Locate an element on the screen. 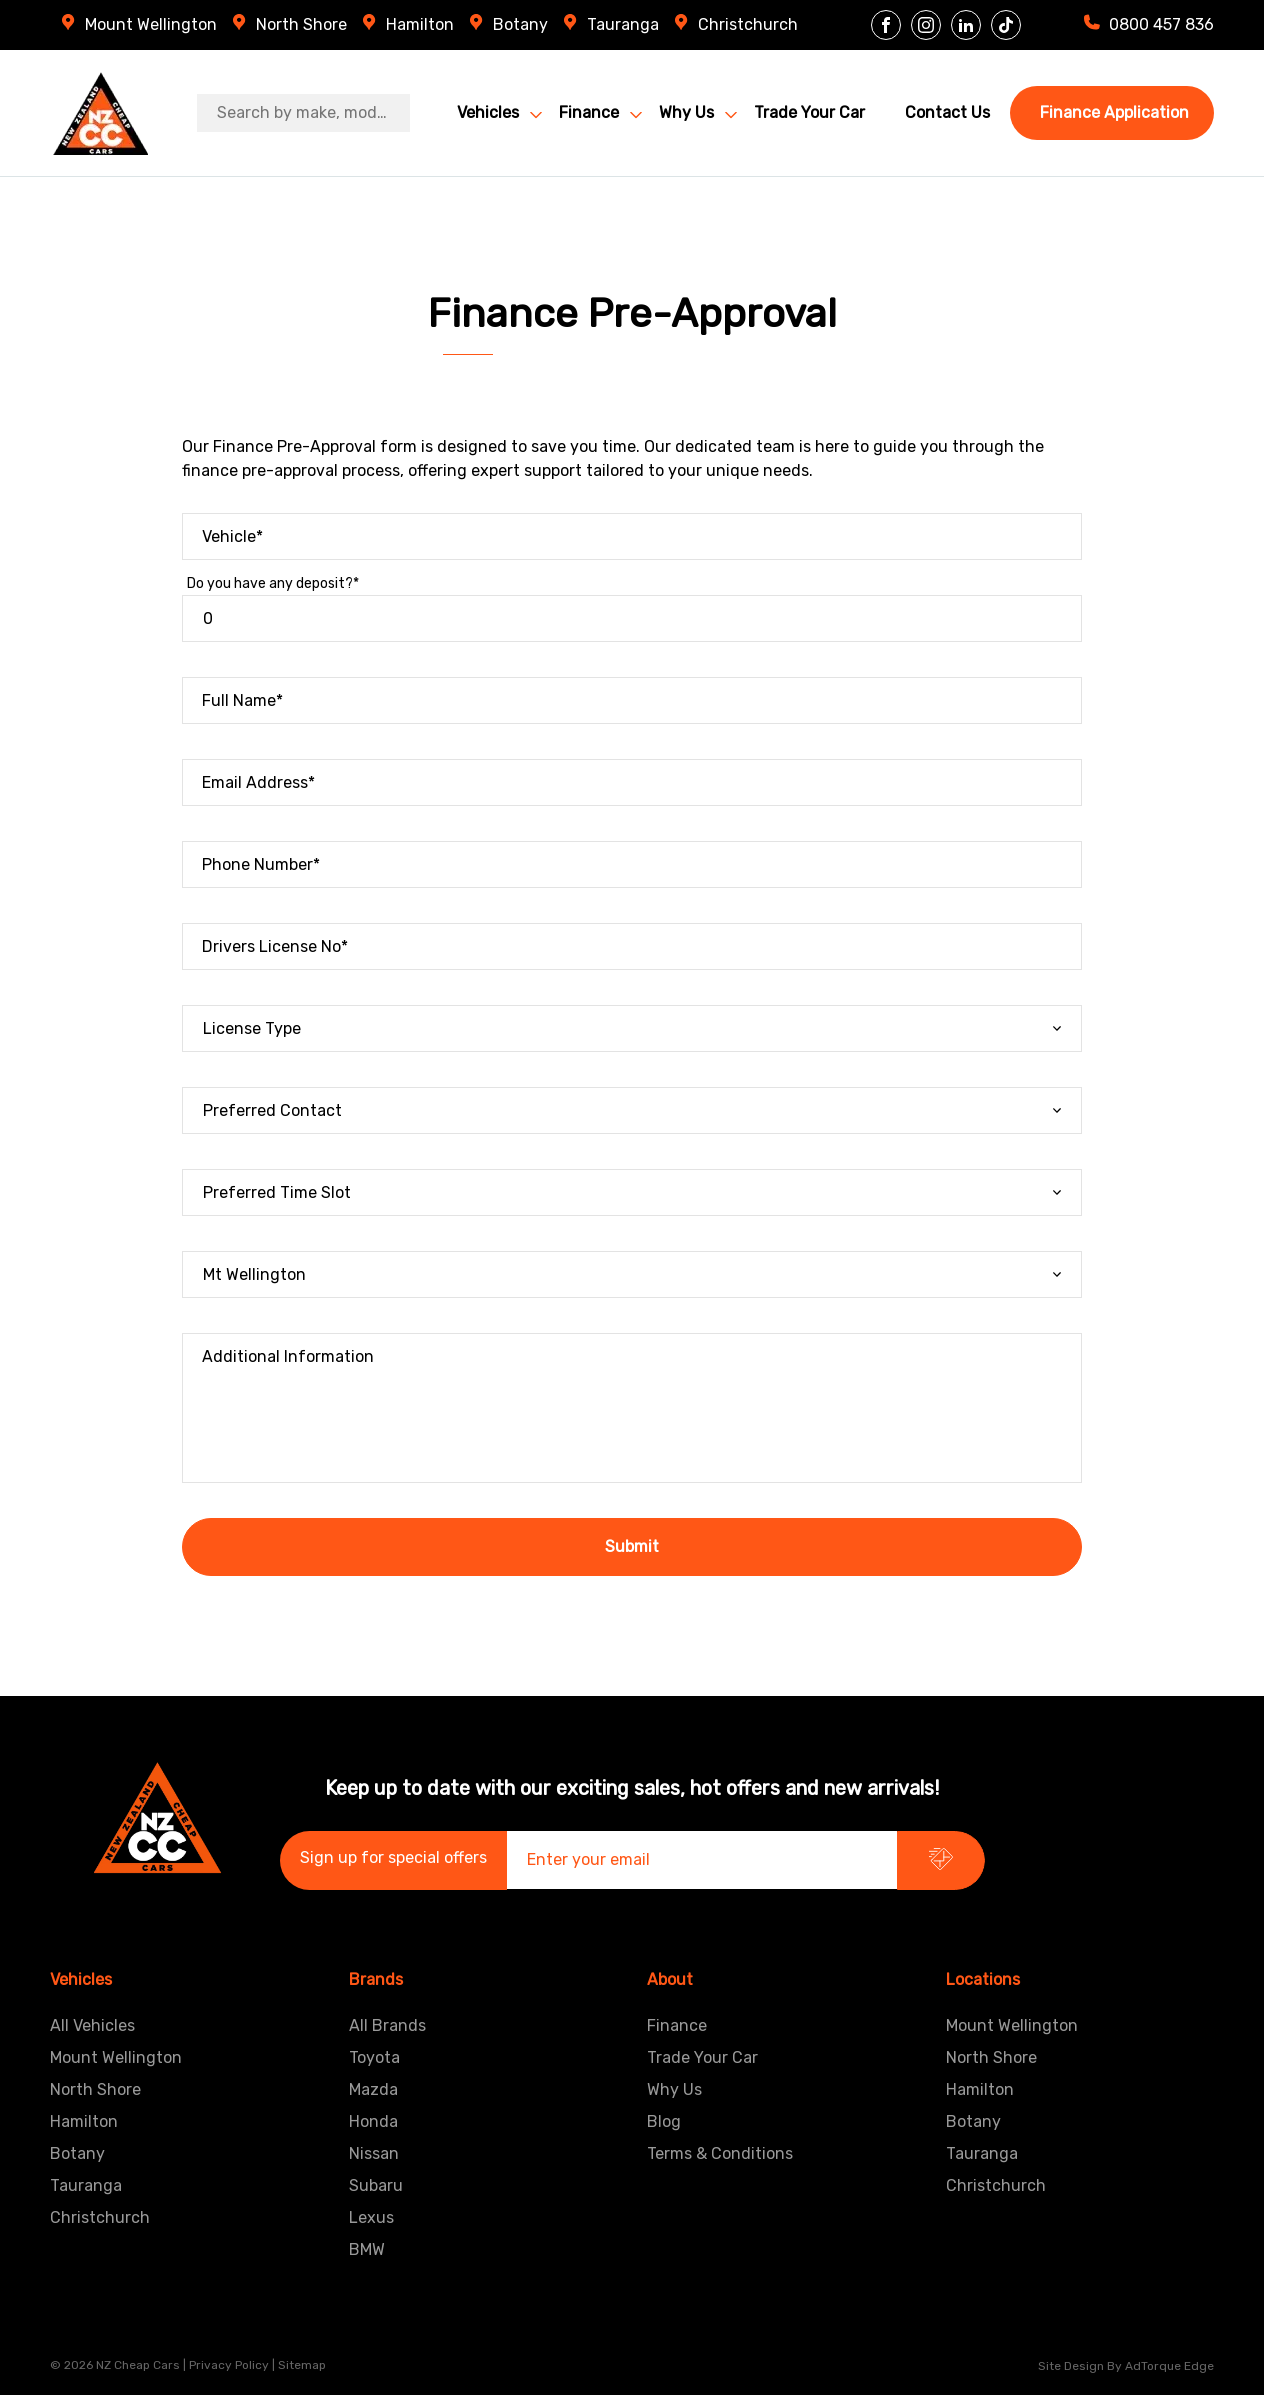 Image resolution: width=1264 pixels, height=2395 pixels. Toyota is located at coordinates (374, 2057).